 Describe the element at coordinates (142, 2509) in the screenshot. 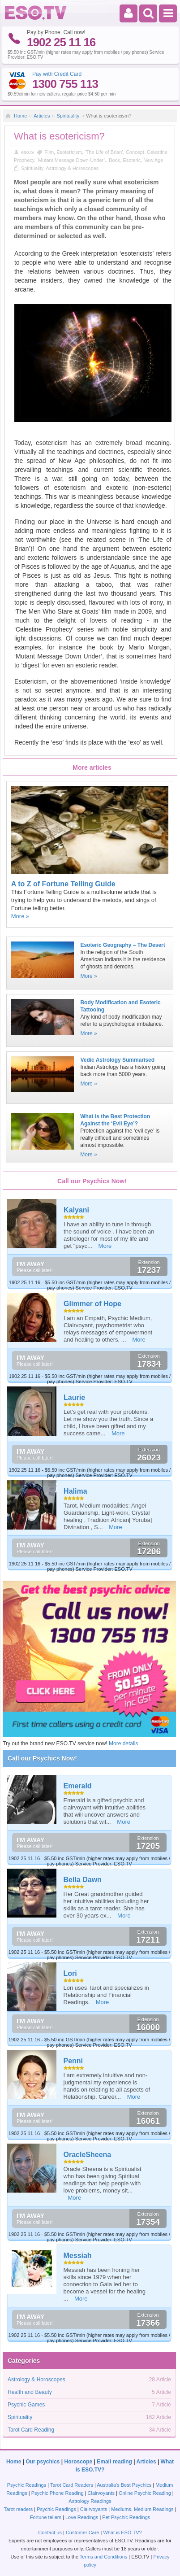

I see `Mediums, Medium Readings` at that location.